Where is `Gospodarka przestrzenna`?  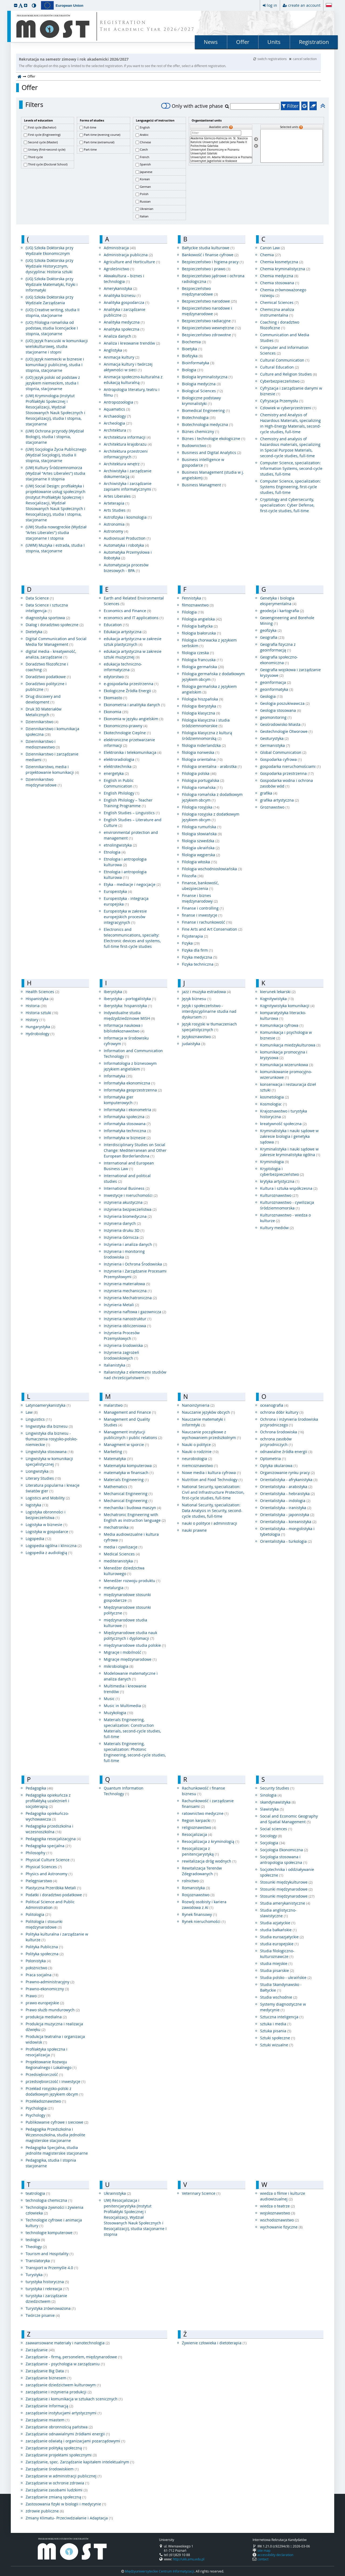 Gospodarka przestrzenna is located at coordinates (287, 773).